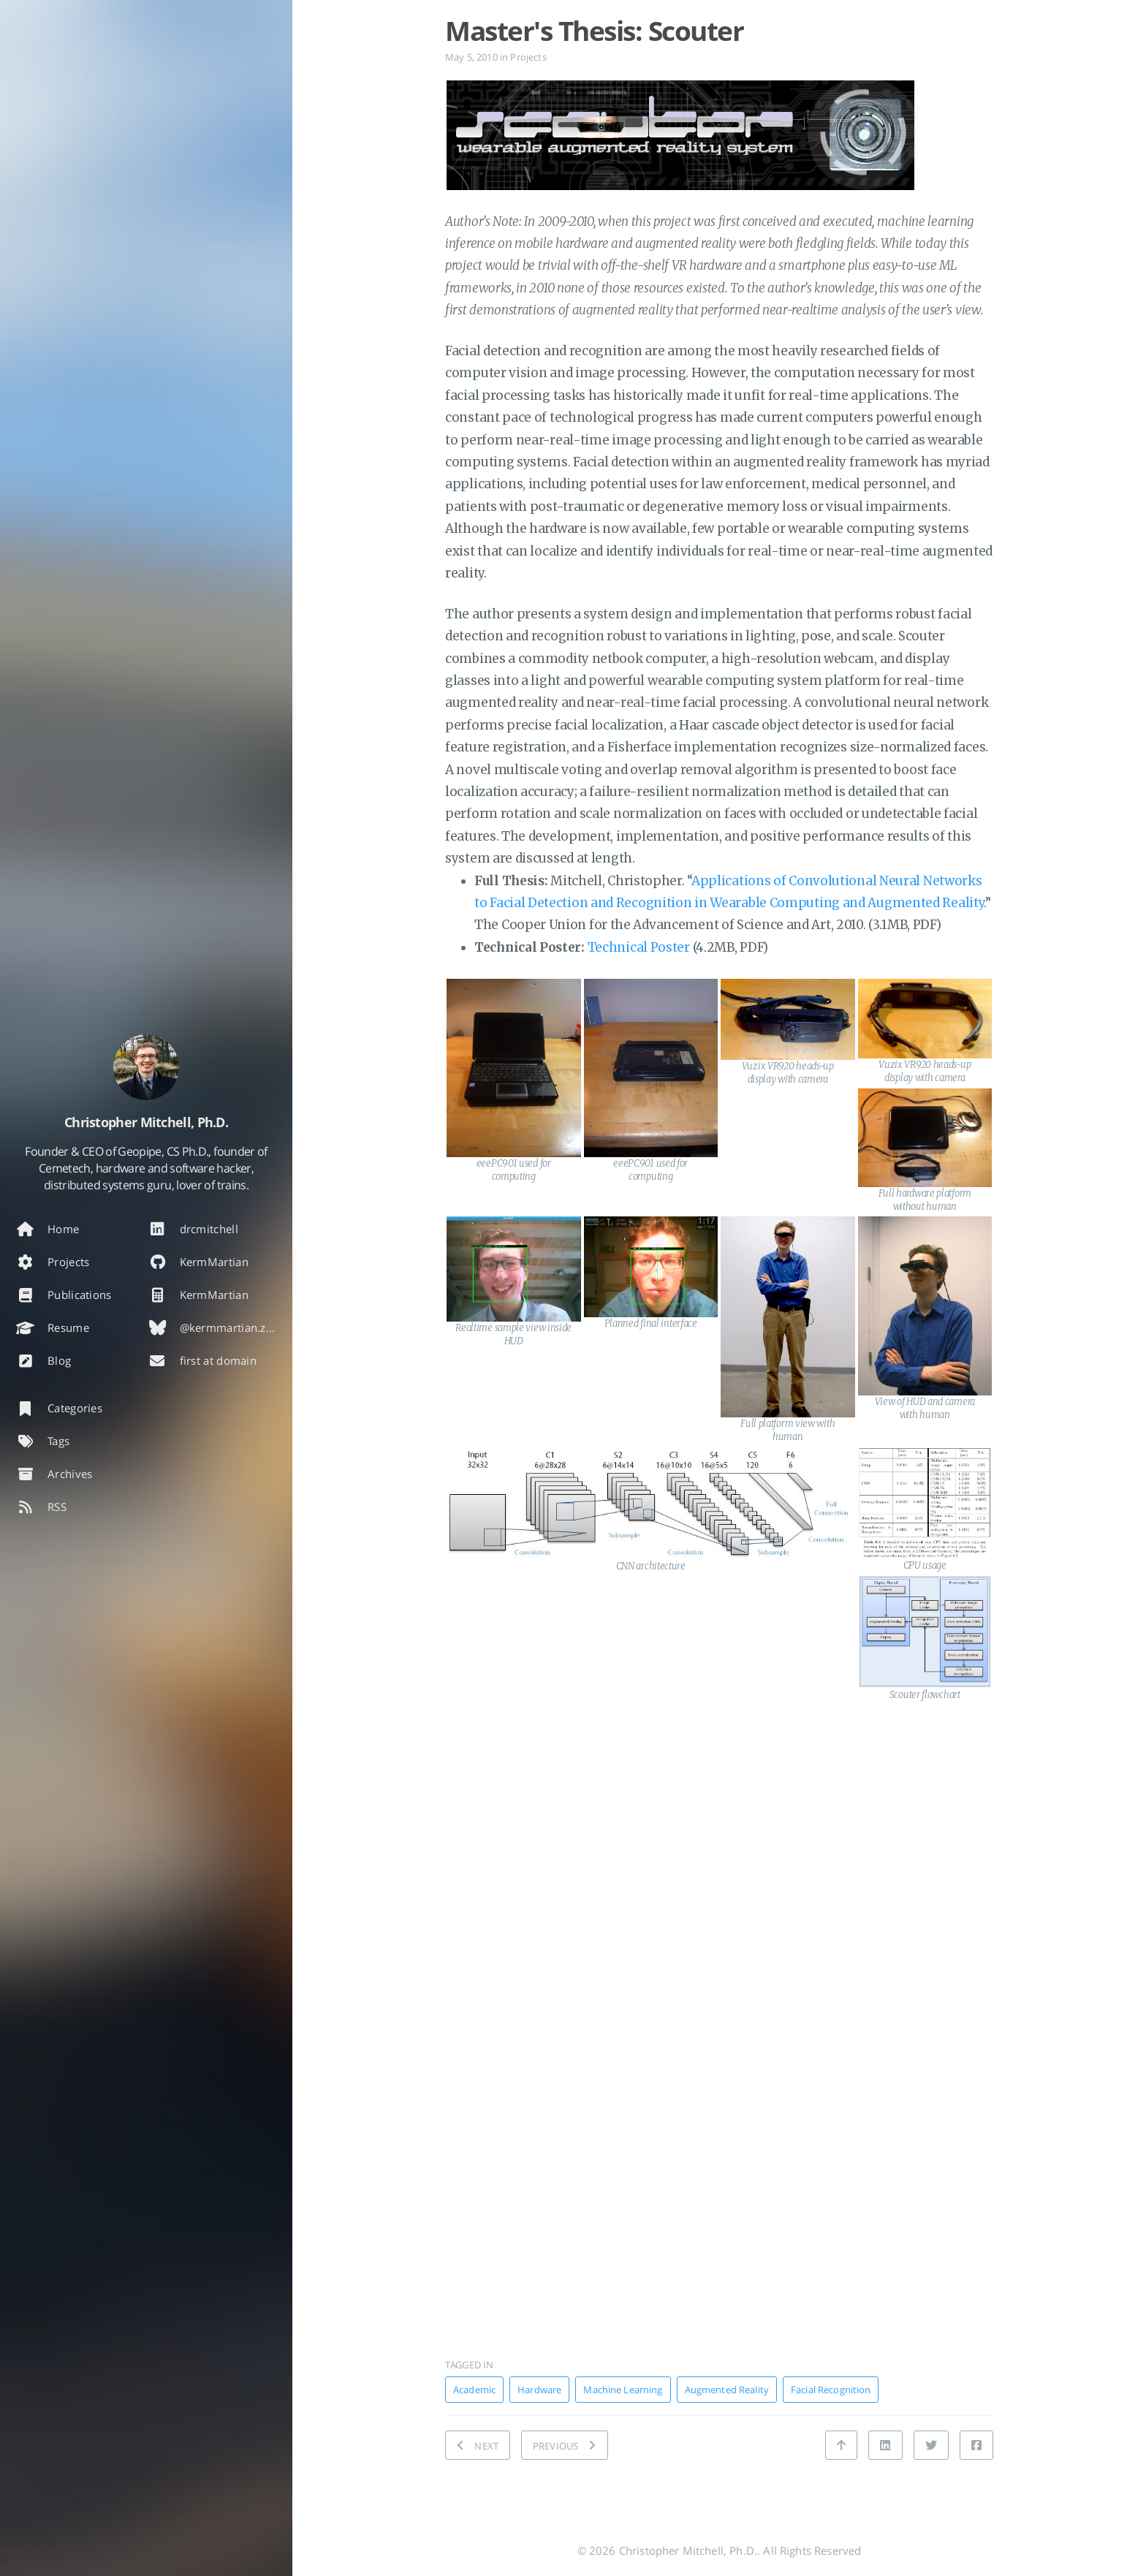 The width and height of the screenshot is (1146, 2576). What do you see at coordinates (477, 2445) in the screenshot?
I see `[NEXT: Document DE 7 Text Editor]` at bounding box center [477, 2445].